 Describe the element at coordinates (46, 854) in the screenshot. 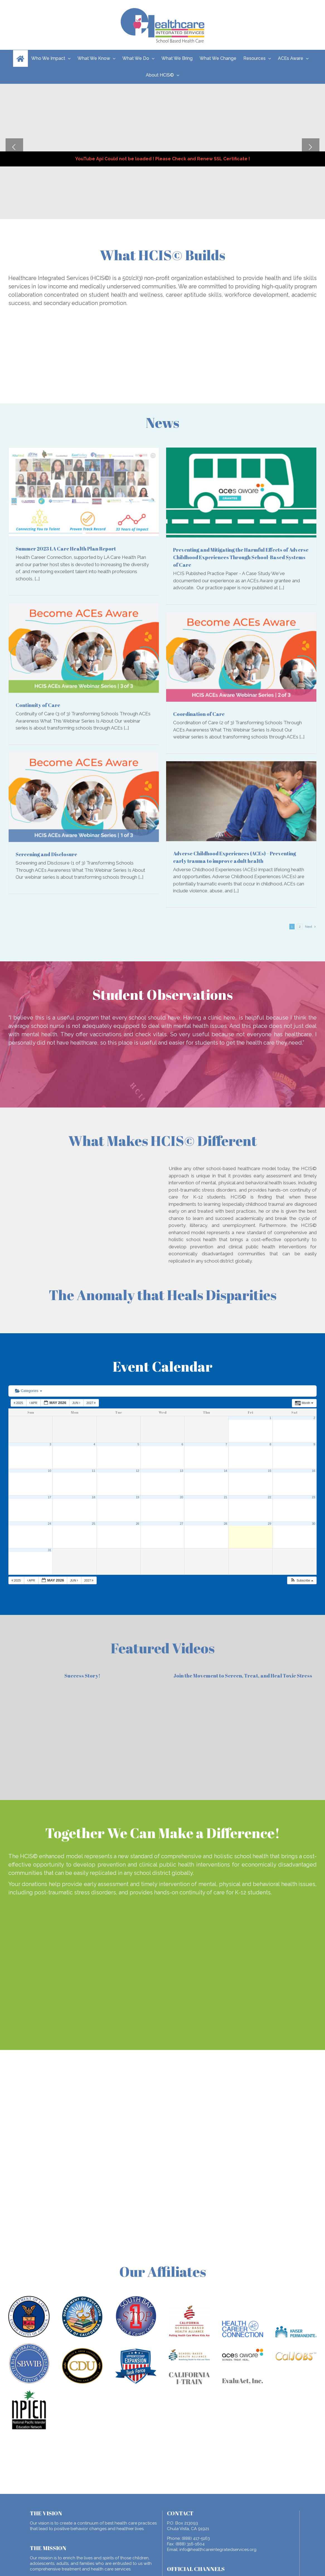

I see `Screening and Disclosure` at that location.